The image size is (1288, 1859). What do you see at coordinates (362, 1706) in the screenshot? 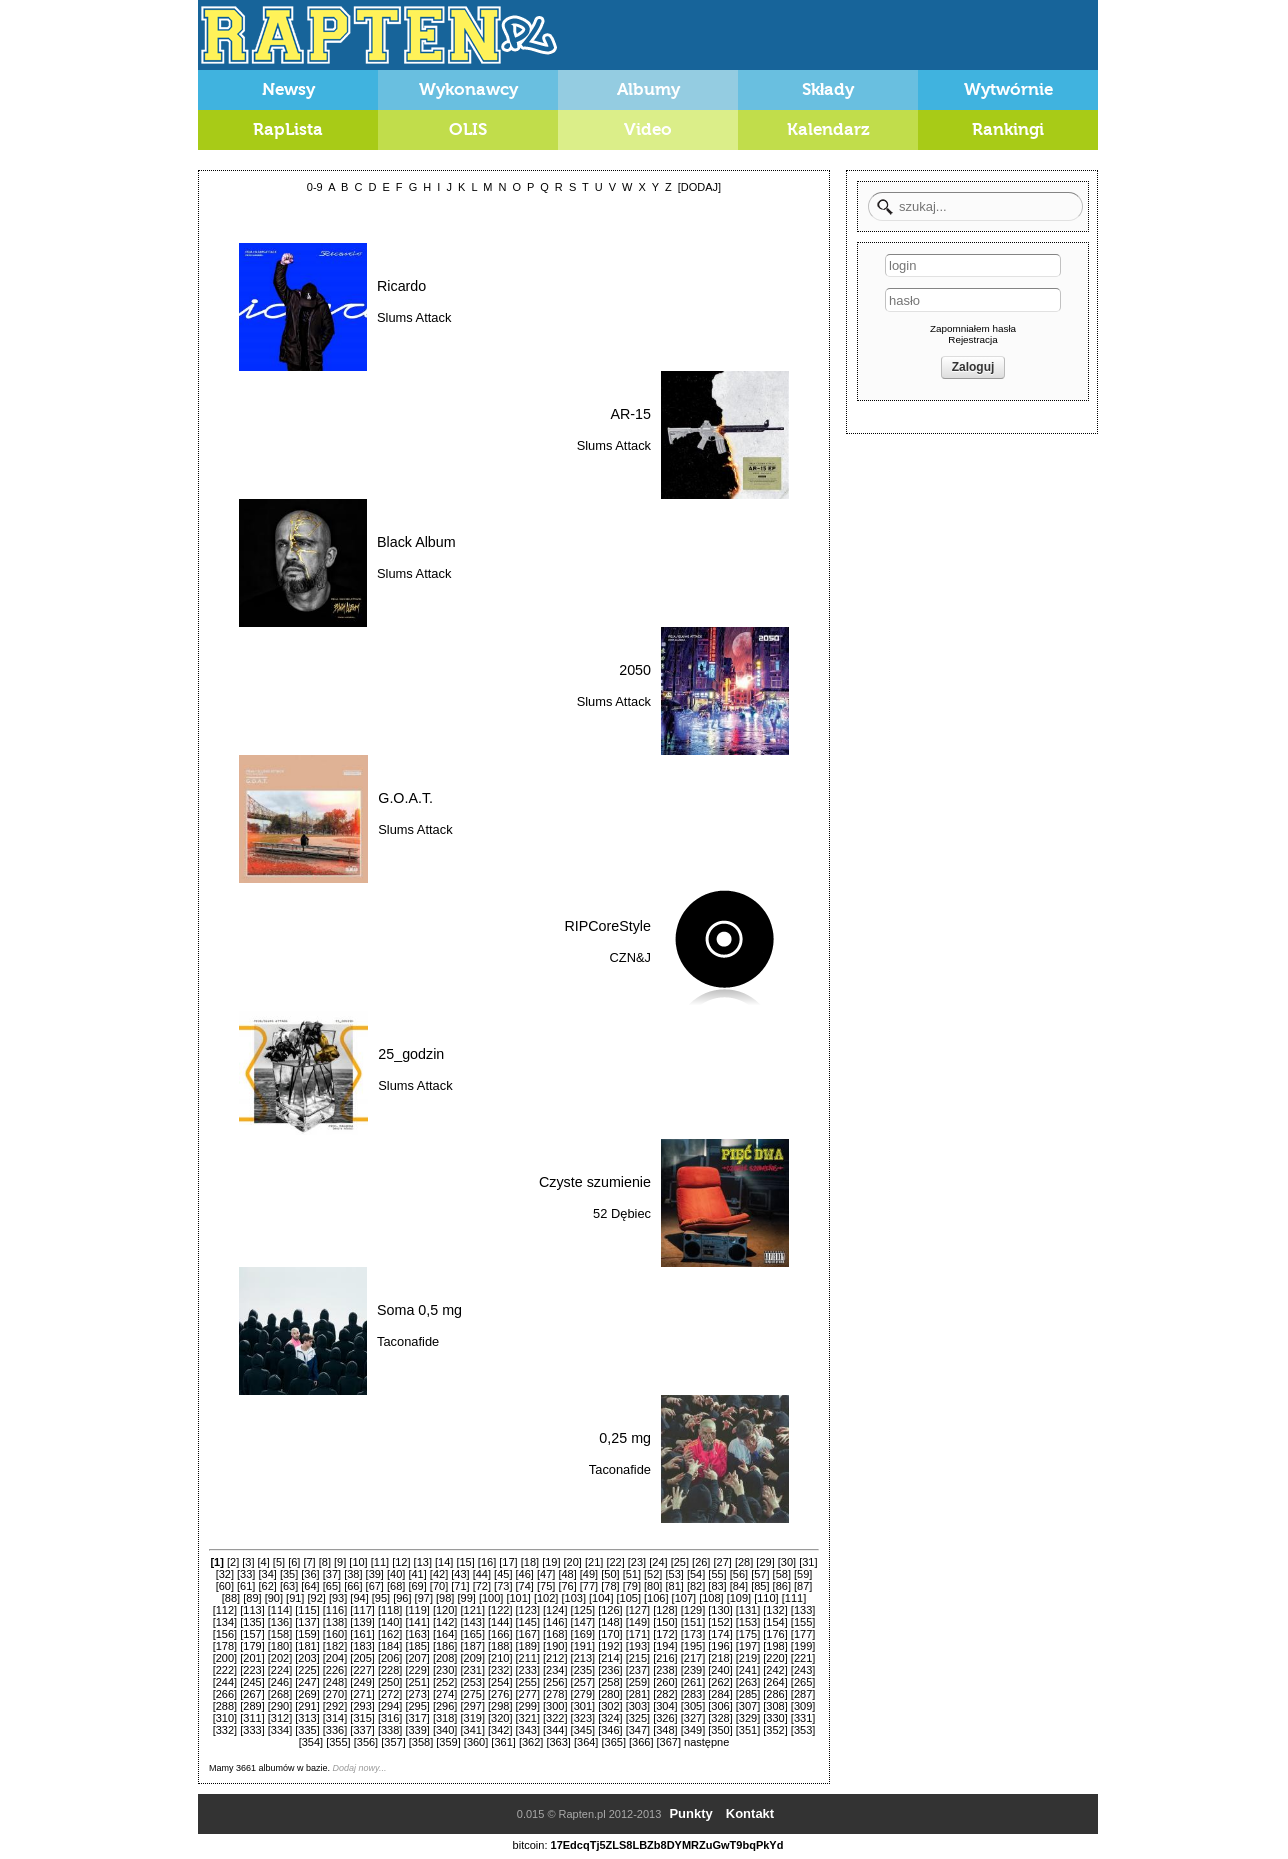
I see `[293]` at bounding box center [362, 1706].